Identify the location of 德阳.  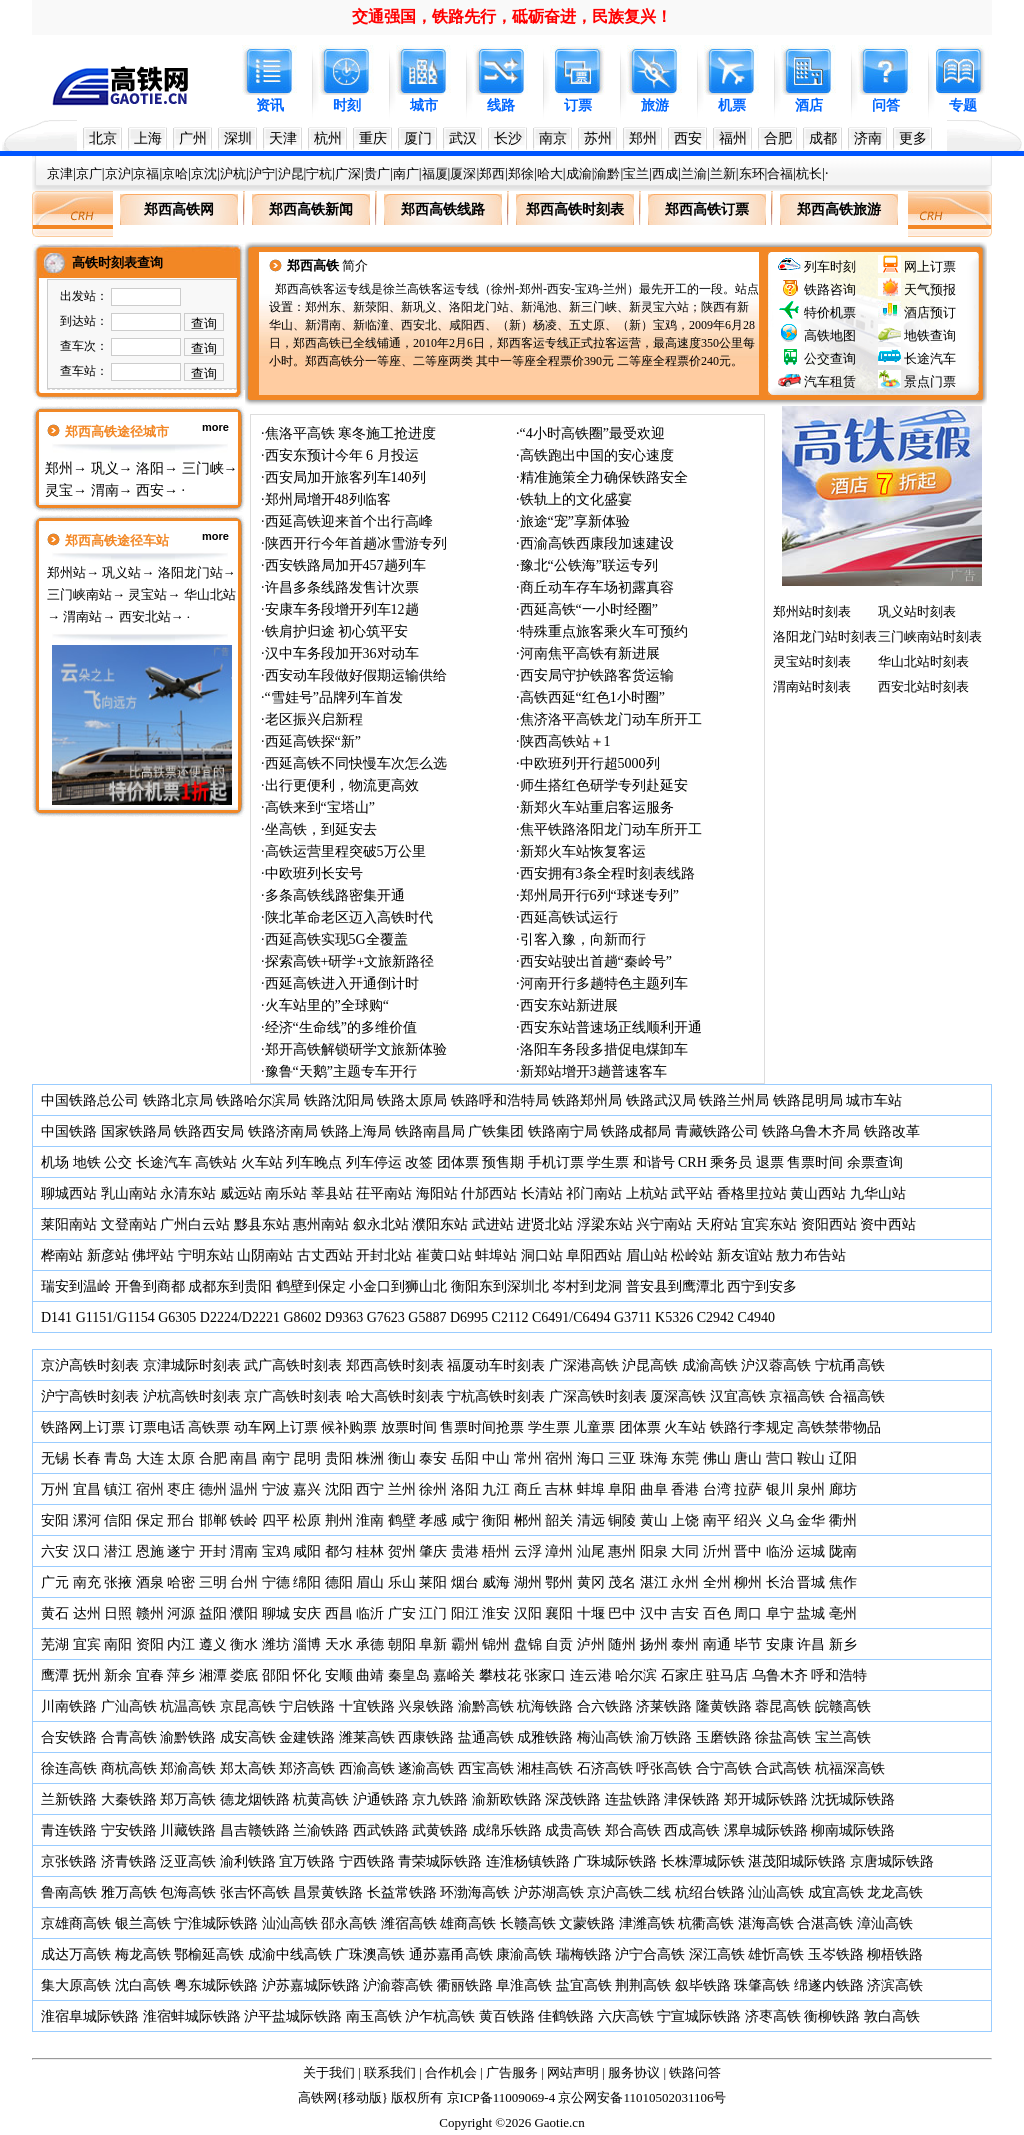
(339, 1582).